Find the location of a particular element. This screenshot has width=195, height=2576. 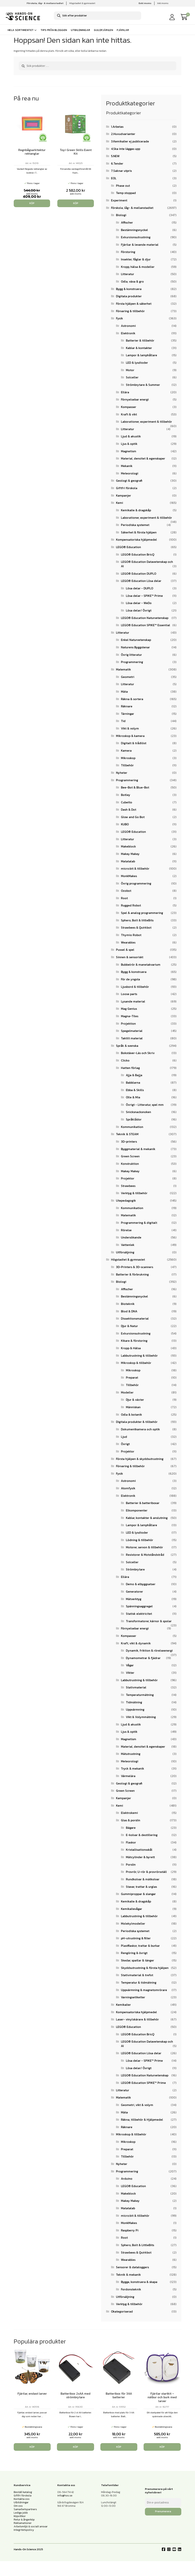

Utförsäljning is located at coordinates (125, 1252).